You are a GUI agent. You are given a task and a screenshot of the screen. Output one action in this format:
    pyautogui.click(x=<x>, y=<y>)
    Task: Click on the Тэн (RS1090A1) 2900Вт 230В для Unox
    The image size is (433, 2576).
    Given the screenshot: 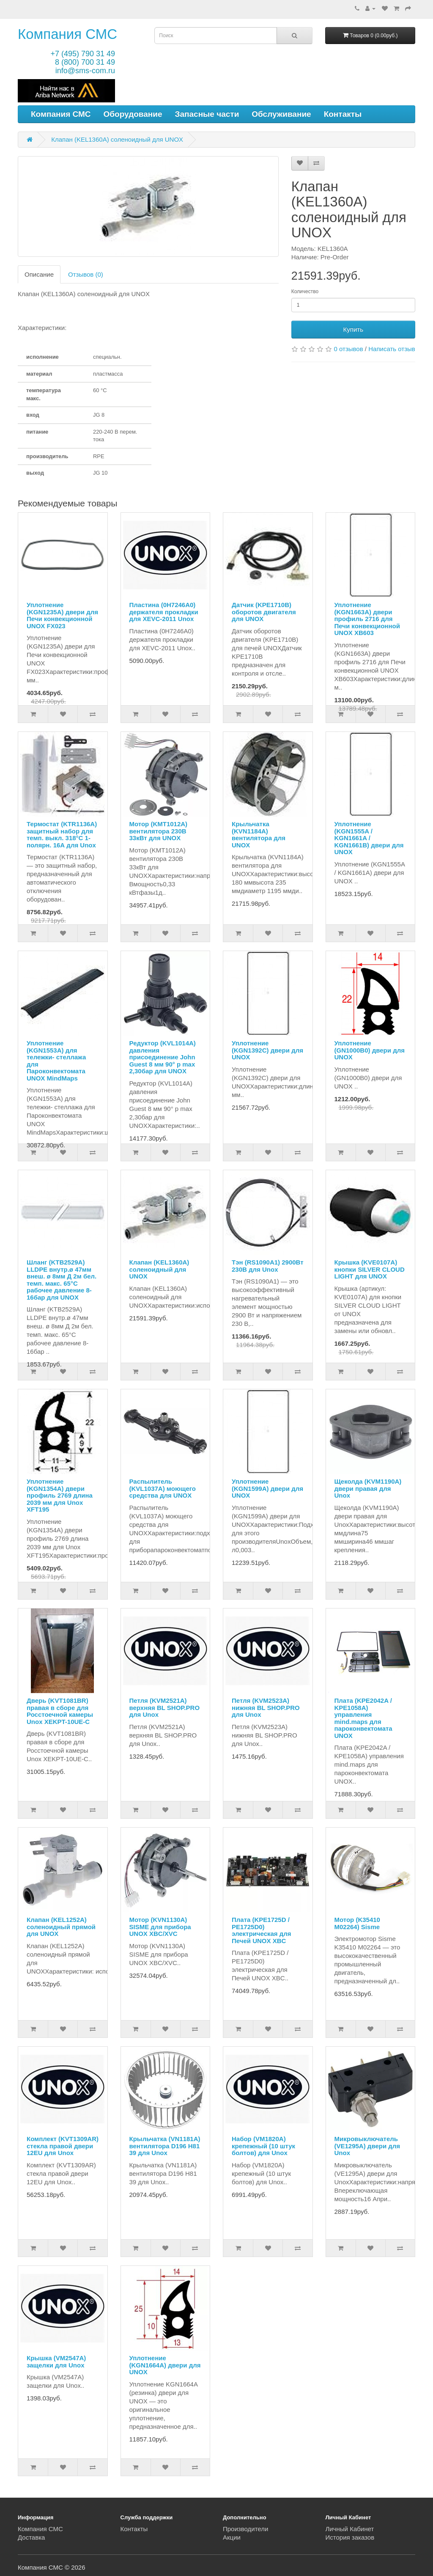 What is the action you would take?
    pyautogui.click(x=268, y=1266)
    